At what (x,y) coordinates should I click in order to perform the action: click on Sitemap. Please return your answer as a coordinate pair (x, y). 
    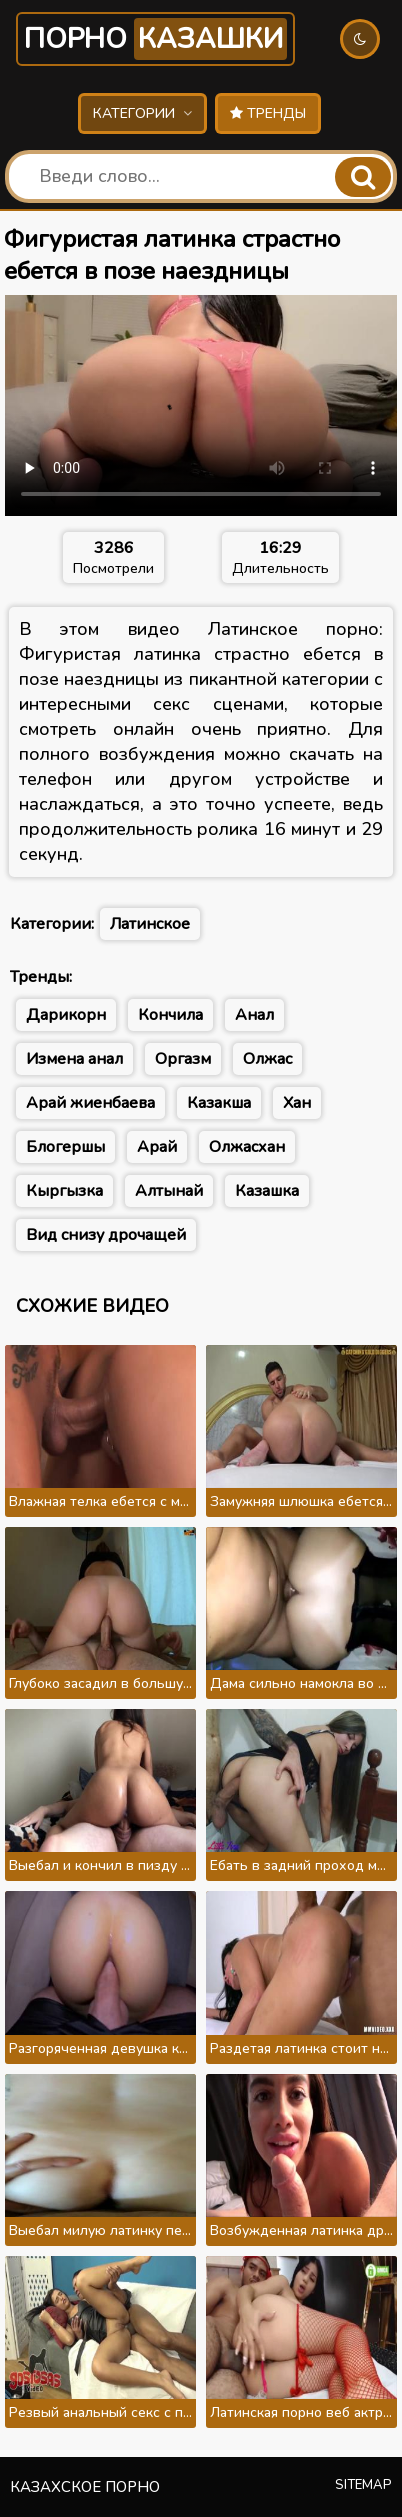
    Looking at the image, I should click on (363, 2485).